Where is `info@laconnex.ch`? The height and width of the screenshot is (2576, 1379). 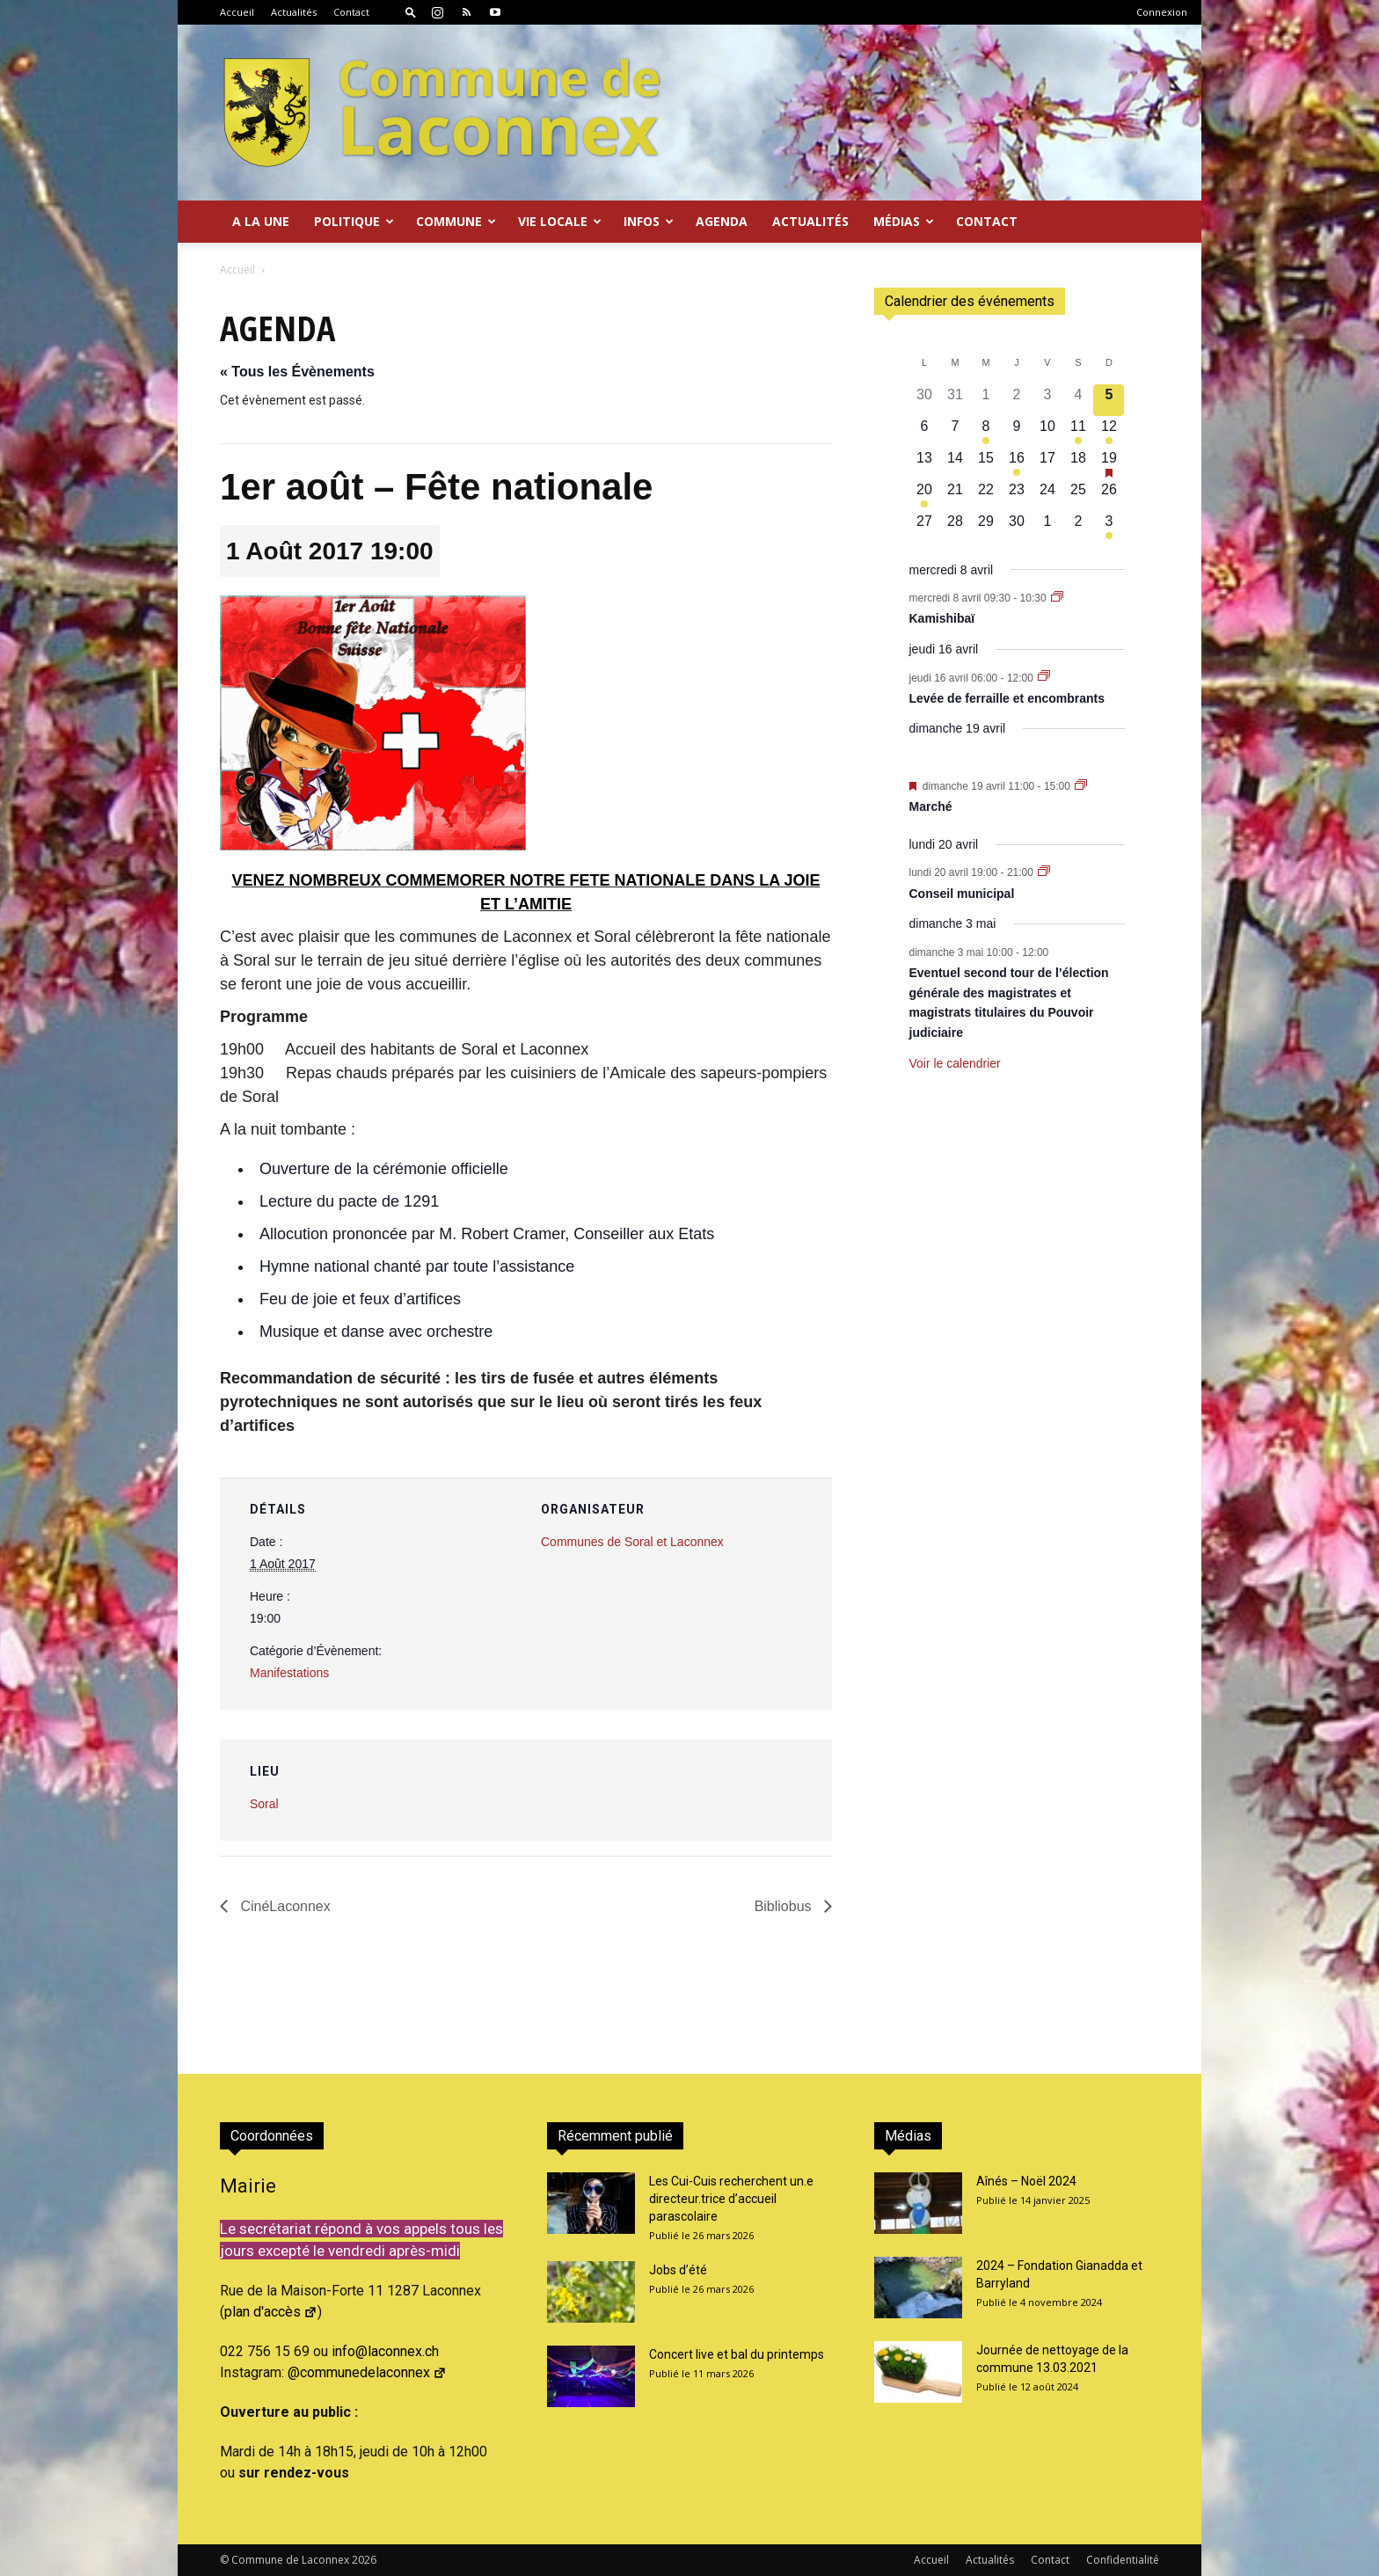
info@laconnex.ch is located at coordinates (385, 2351).